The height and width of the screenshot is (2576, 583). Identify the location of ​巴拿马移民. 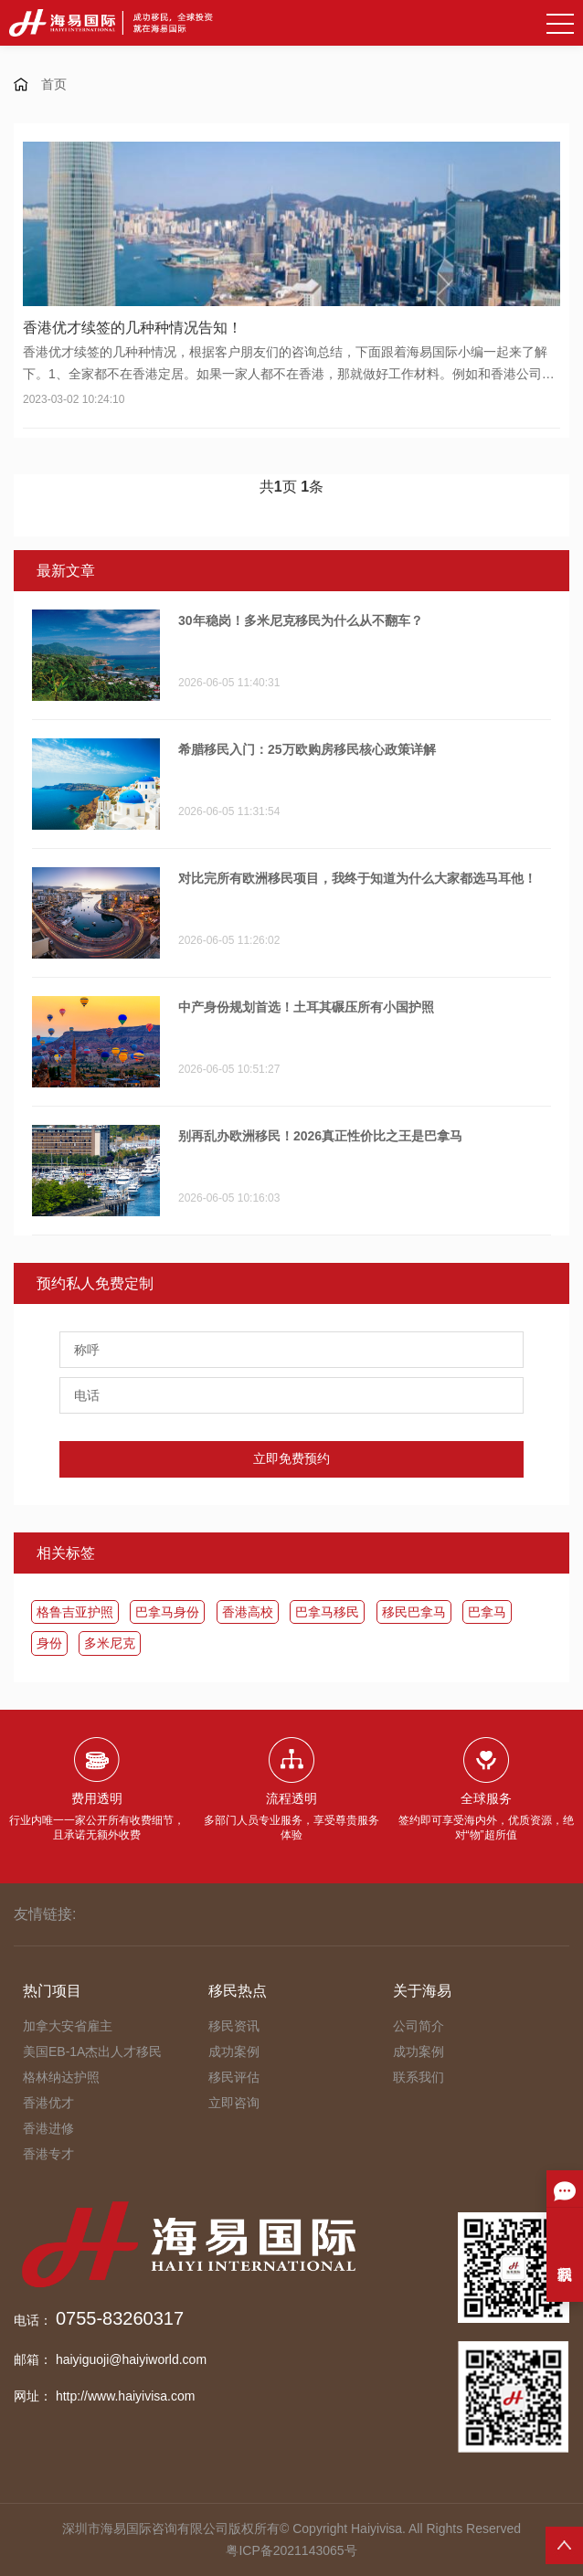
(327, 1612).